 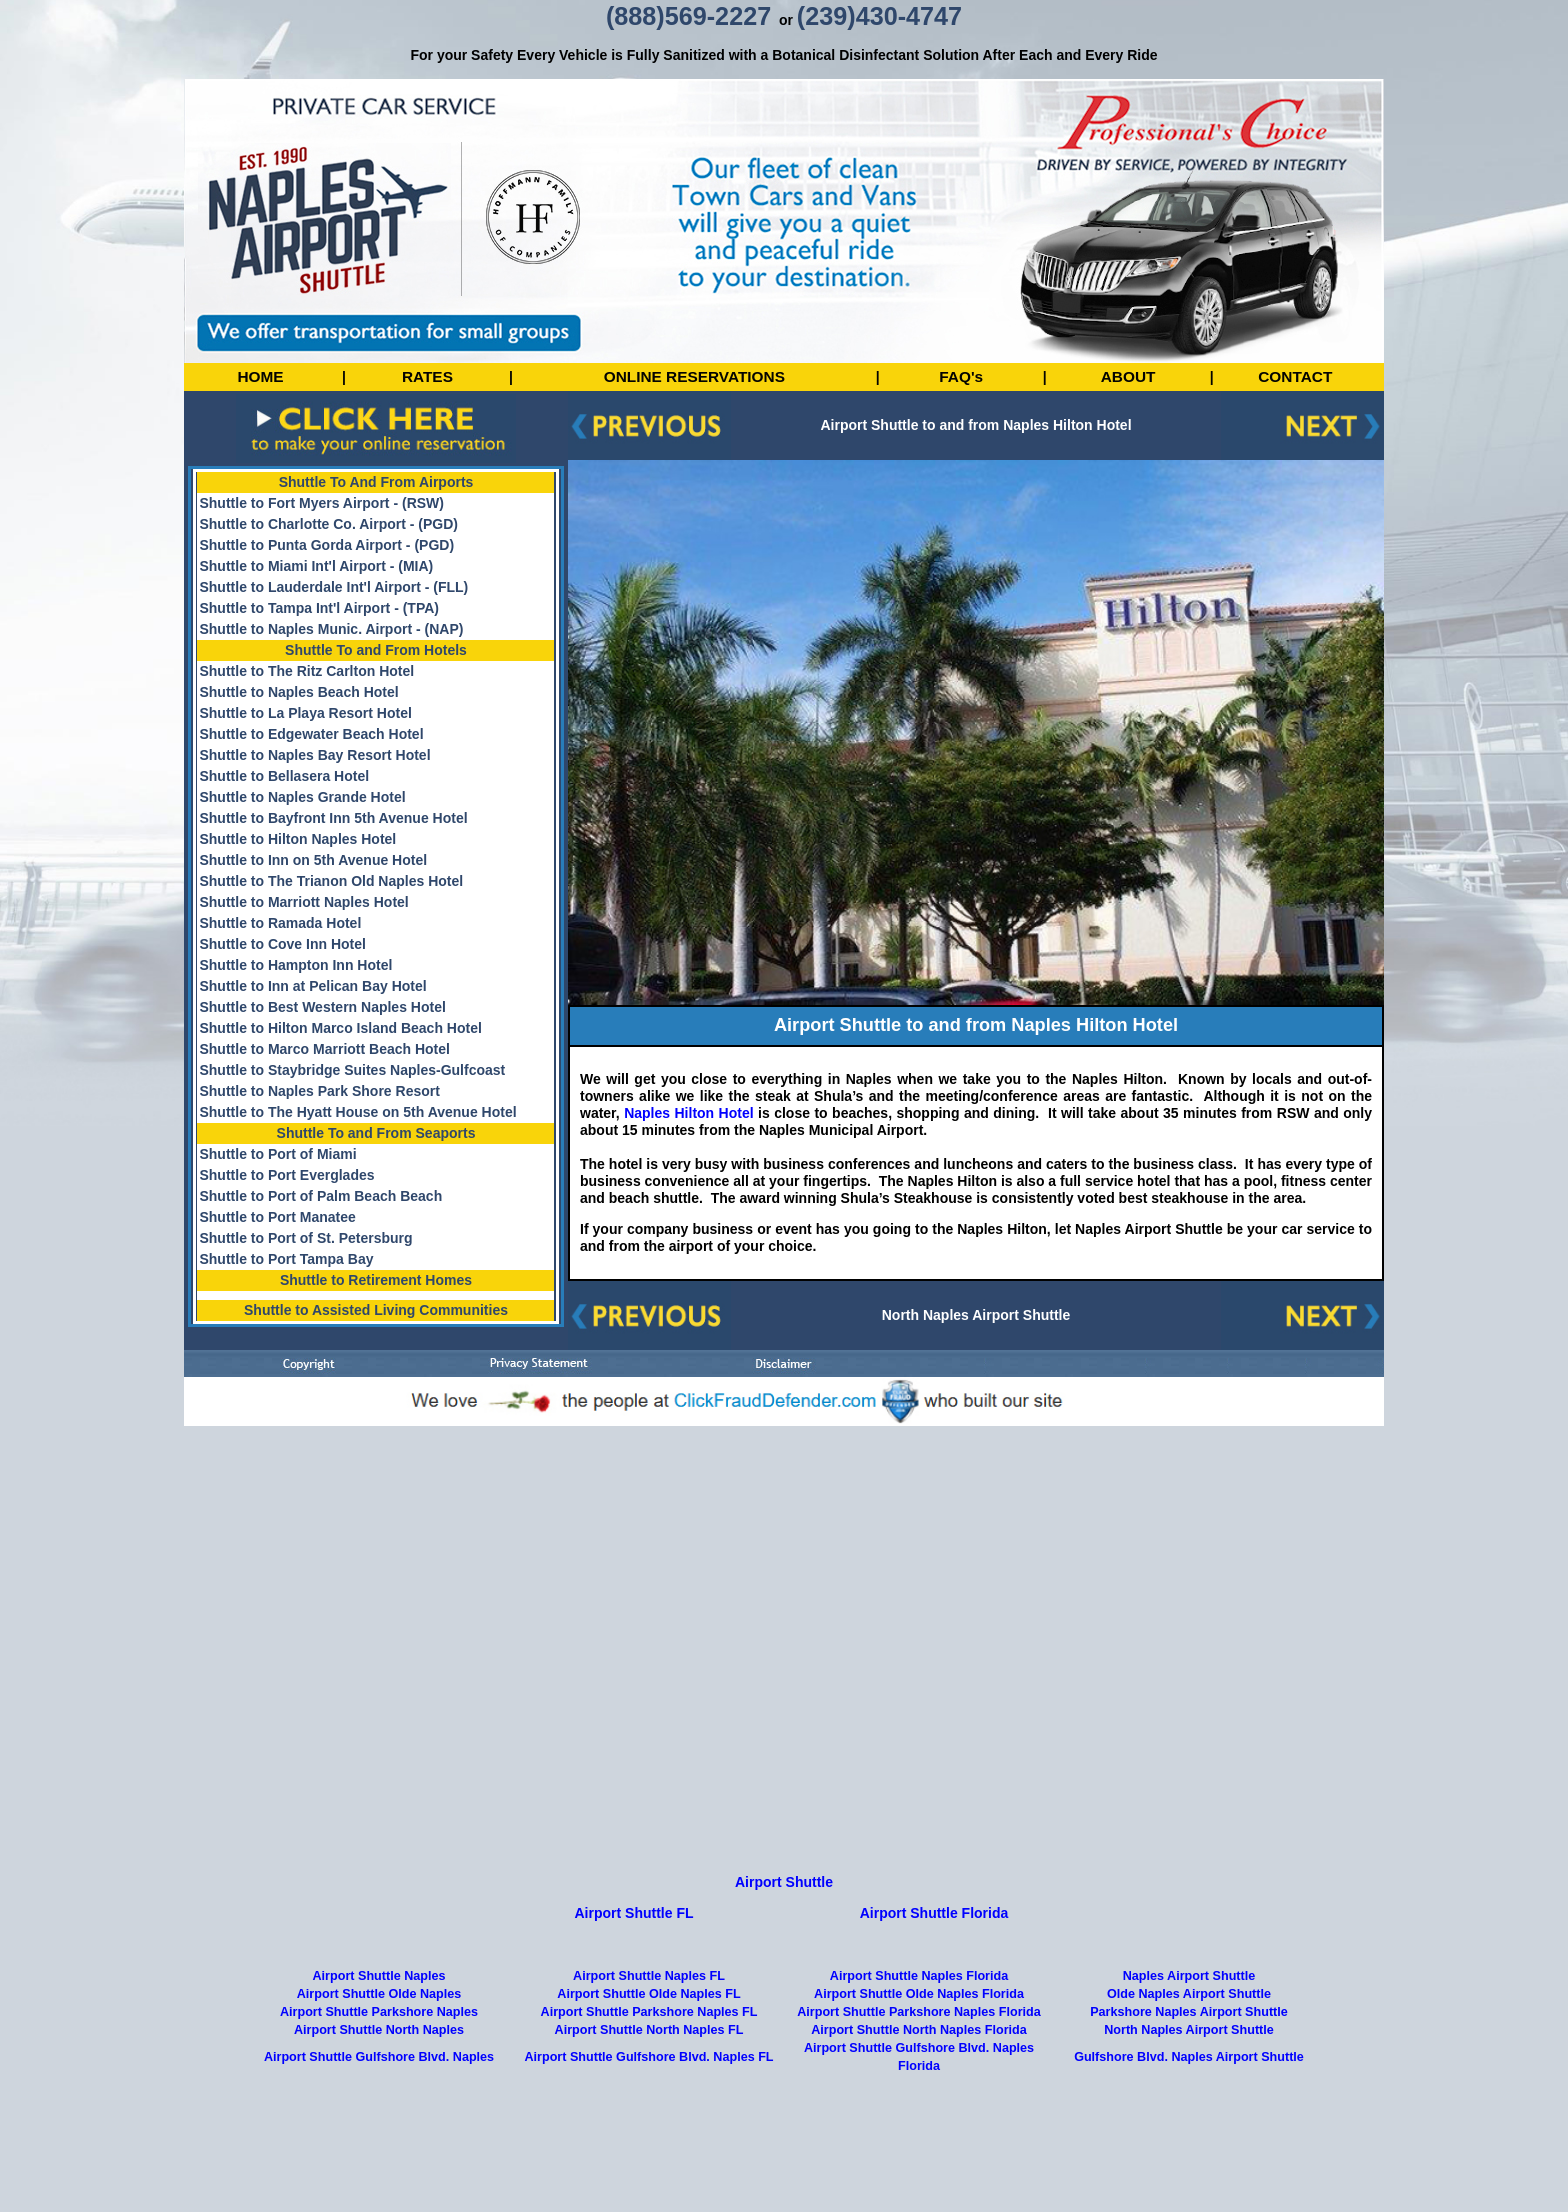 I want to click on Shuttle to Naples Park Shore Resort, so click(x=319, y=1091).